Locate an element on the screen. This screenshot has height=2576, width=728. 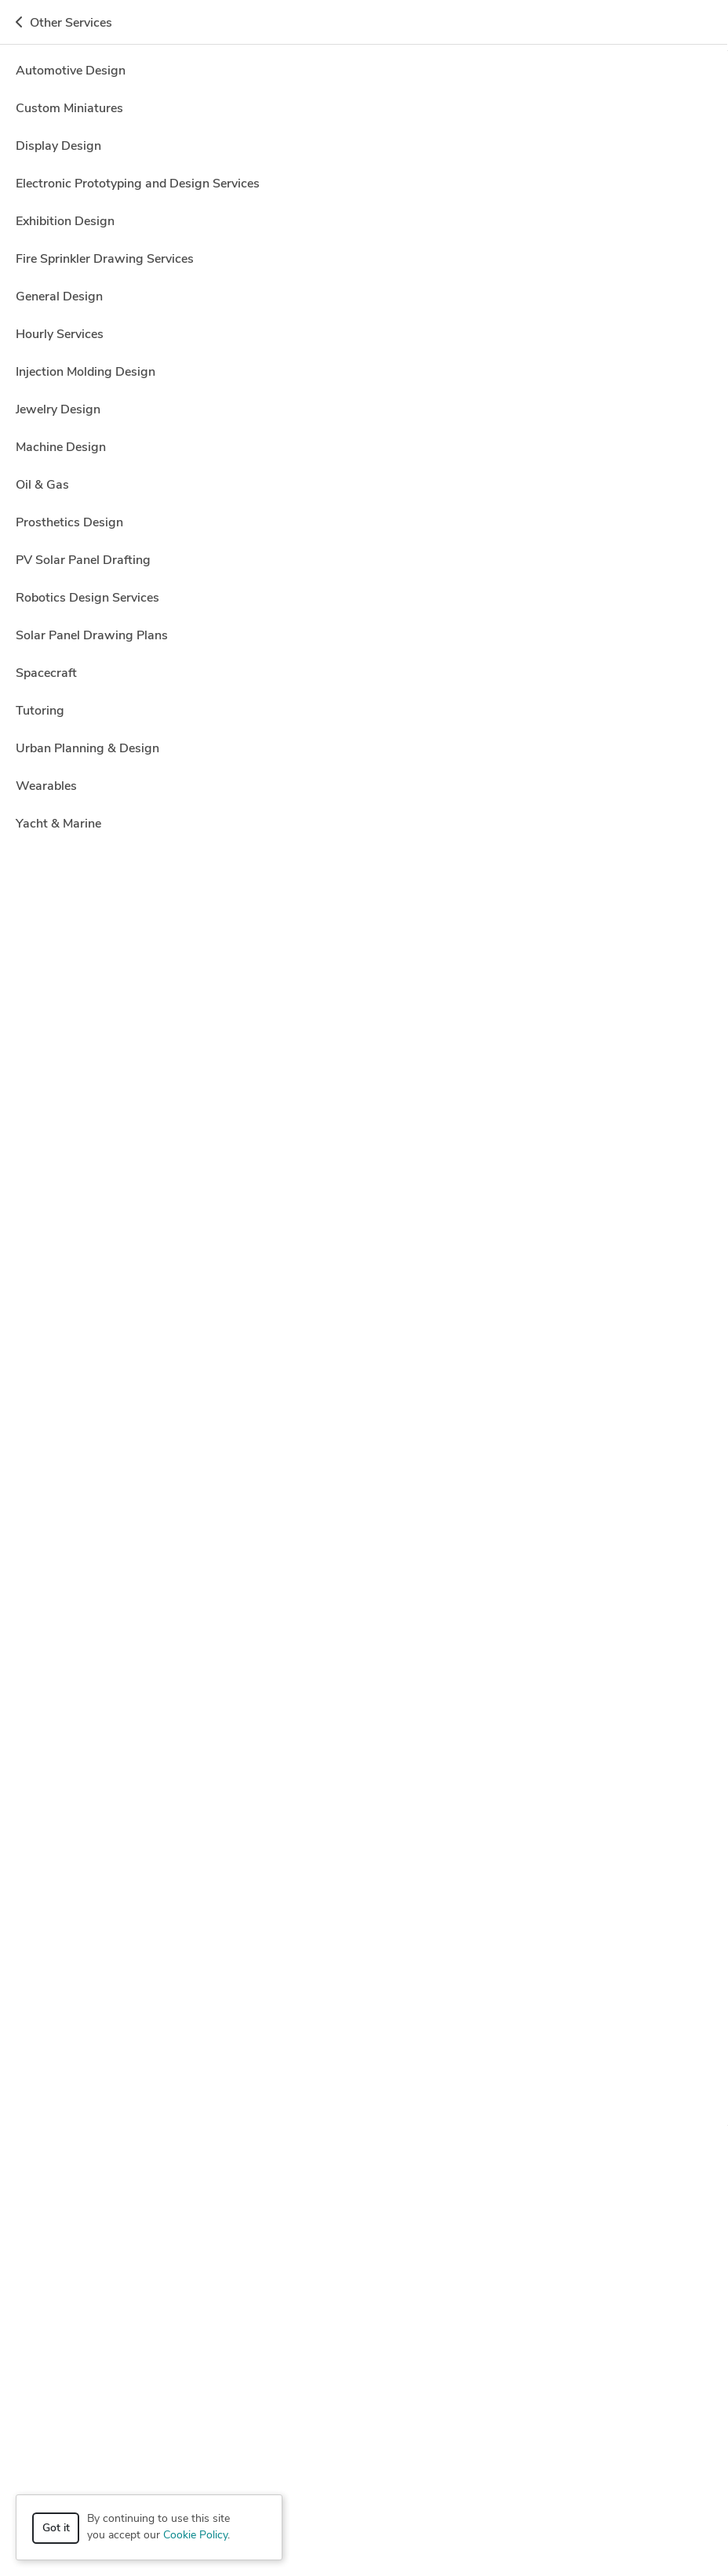
Clayton H. is located at coordinates (175, 994).